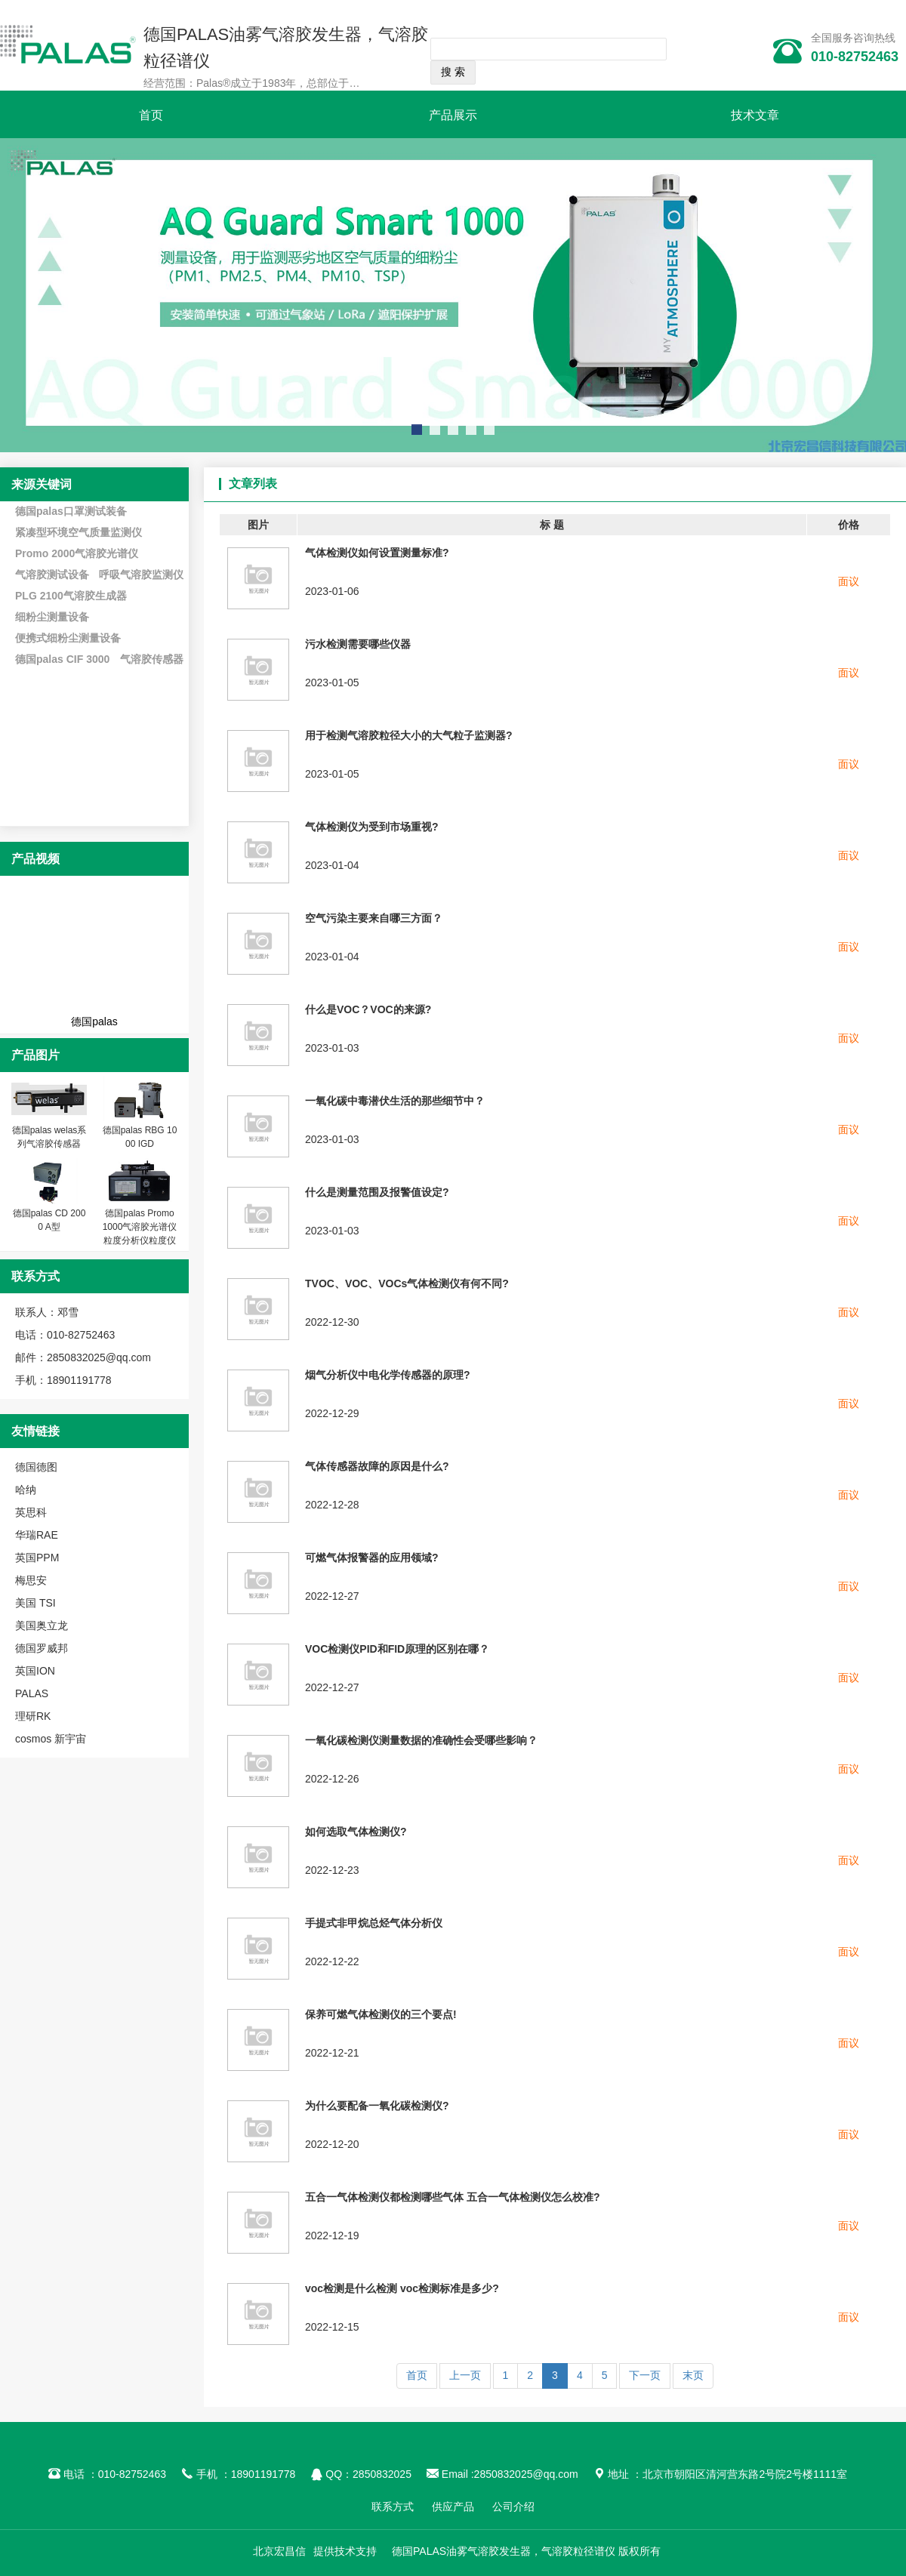  I want to click on 技术文章, so click(755, 115).